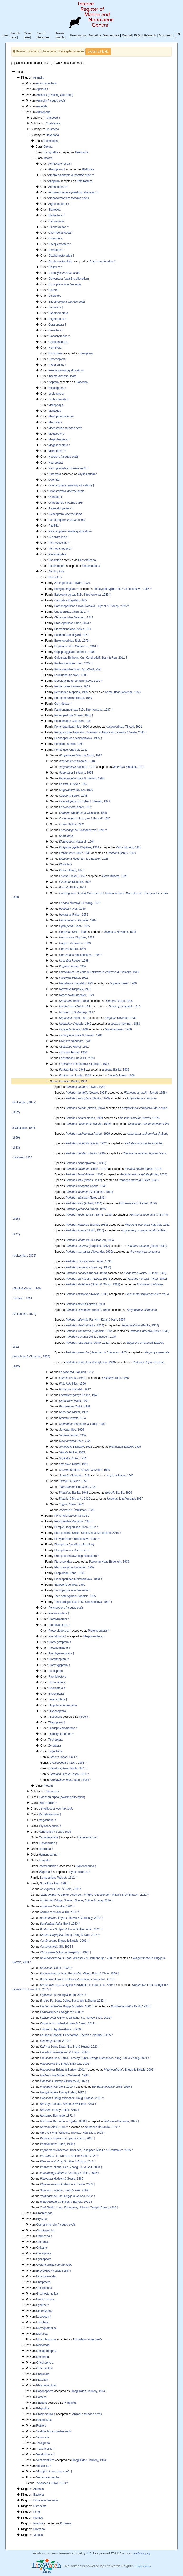 Image resolution: width=183 pixels, height=2576 pixels. I want to click on Nemouridae Newman, 1853, so click(72, 686).